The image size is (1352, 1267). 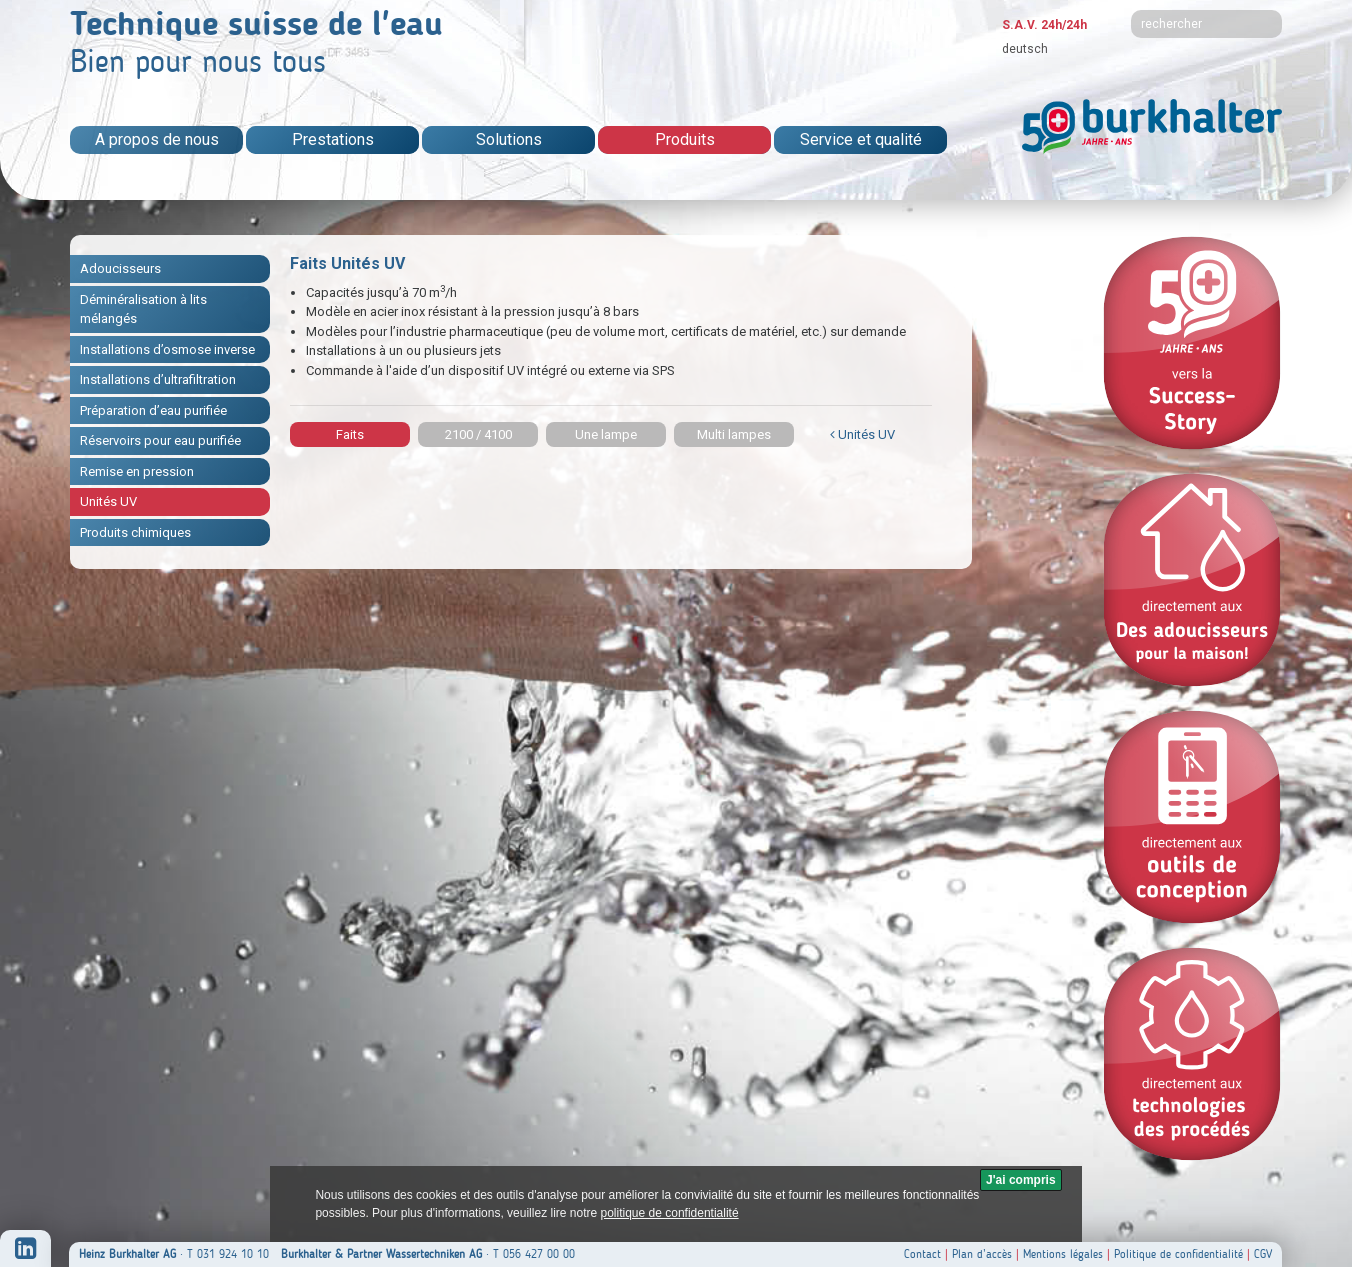 I want to click on Plan d’accès, so click(x=982, y=1254).